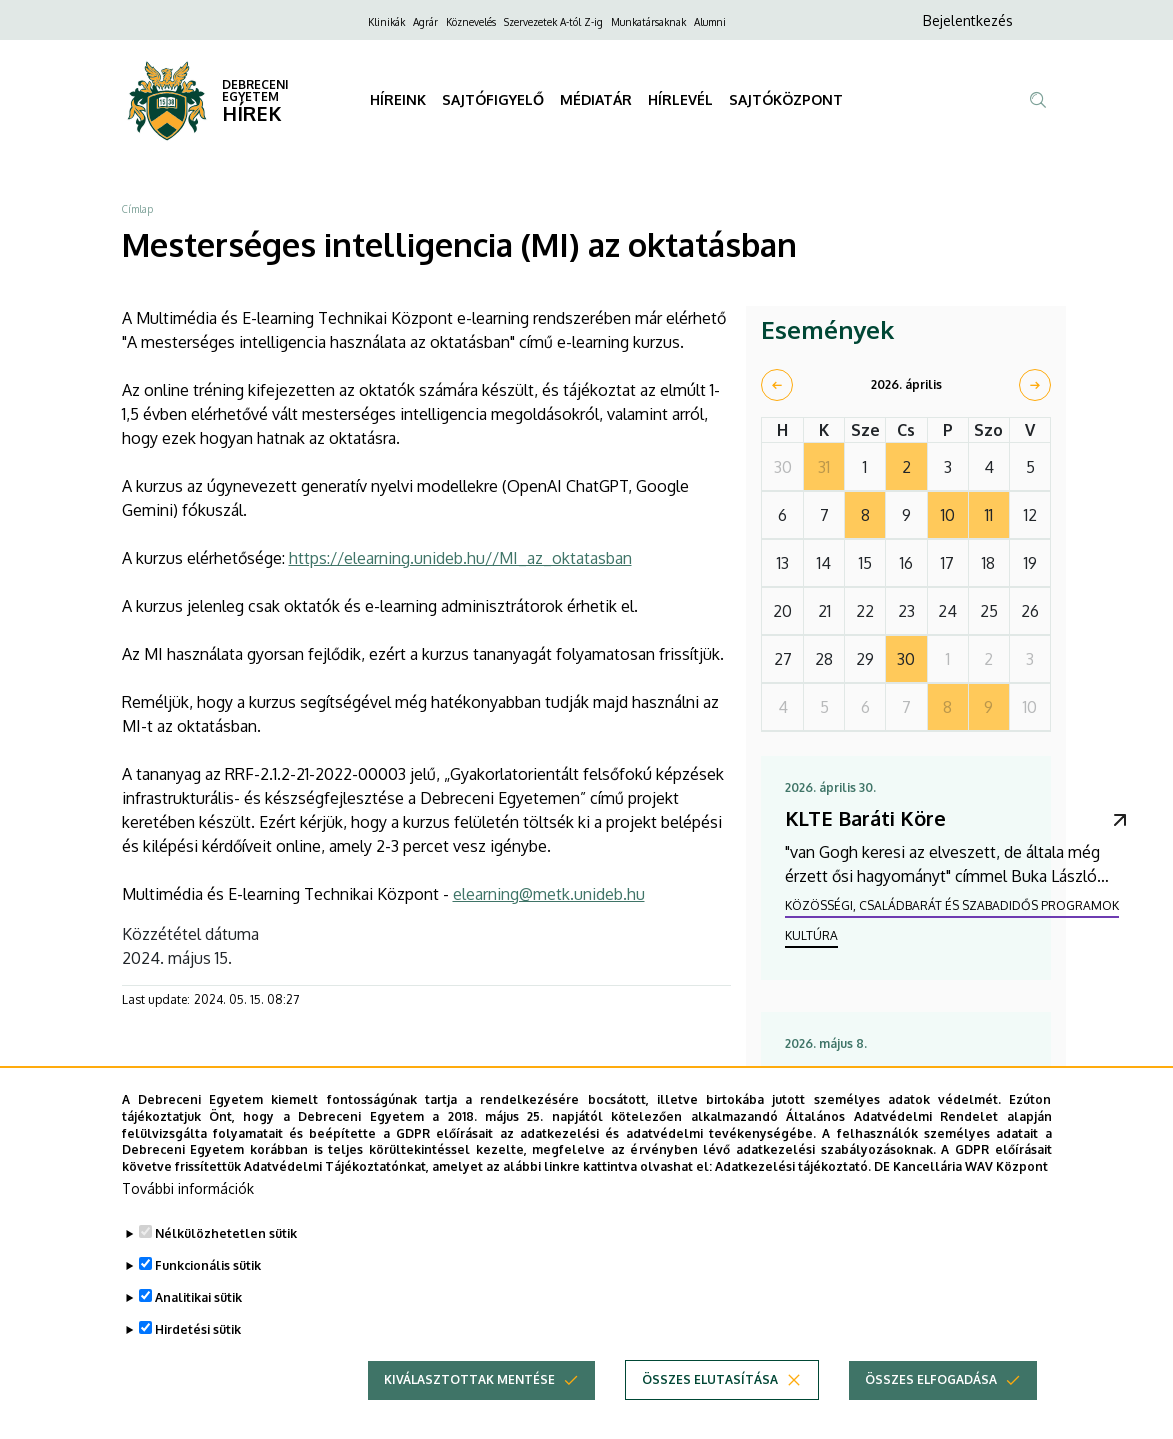 The height and width of the screenshot is (1439, 1173). Describe the element at coordinates (197, 1082) in the screenshot. I see `[Share to Facebook]` at that location.